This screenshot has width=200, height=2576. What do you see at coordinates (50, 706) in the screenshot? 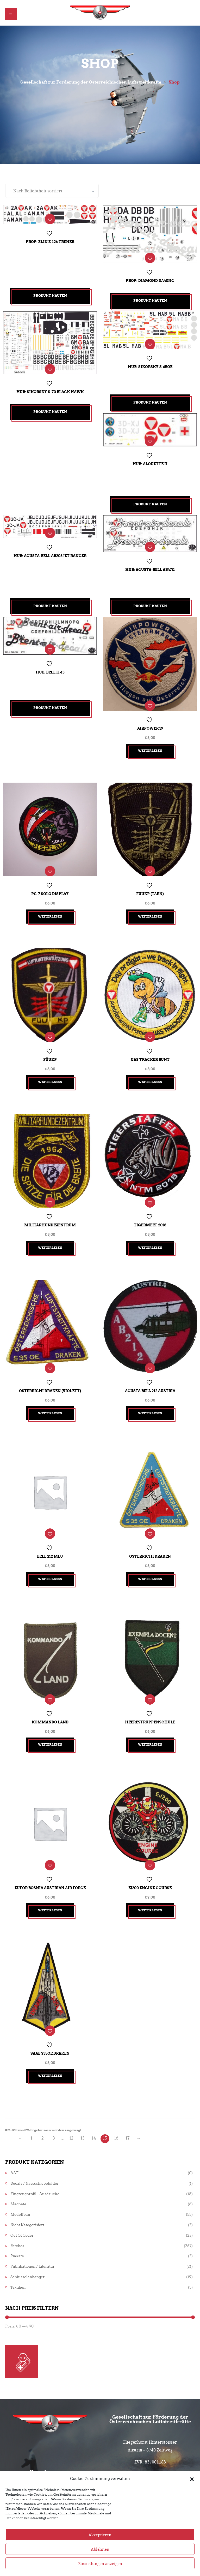
I see `Produkt kaufen [„Hub: Bell H-13“ kaufen]` at bounding box center [50, 706].